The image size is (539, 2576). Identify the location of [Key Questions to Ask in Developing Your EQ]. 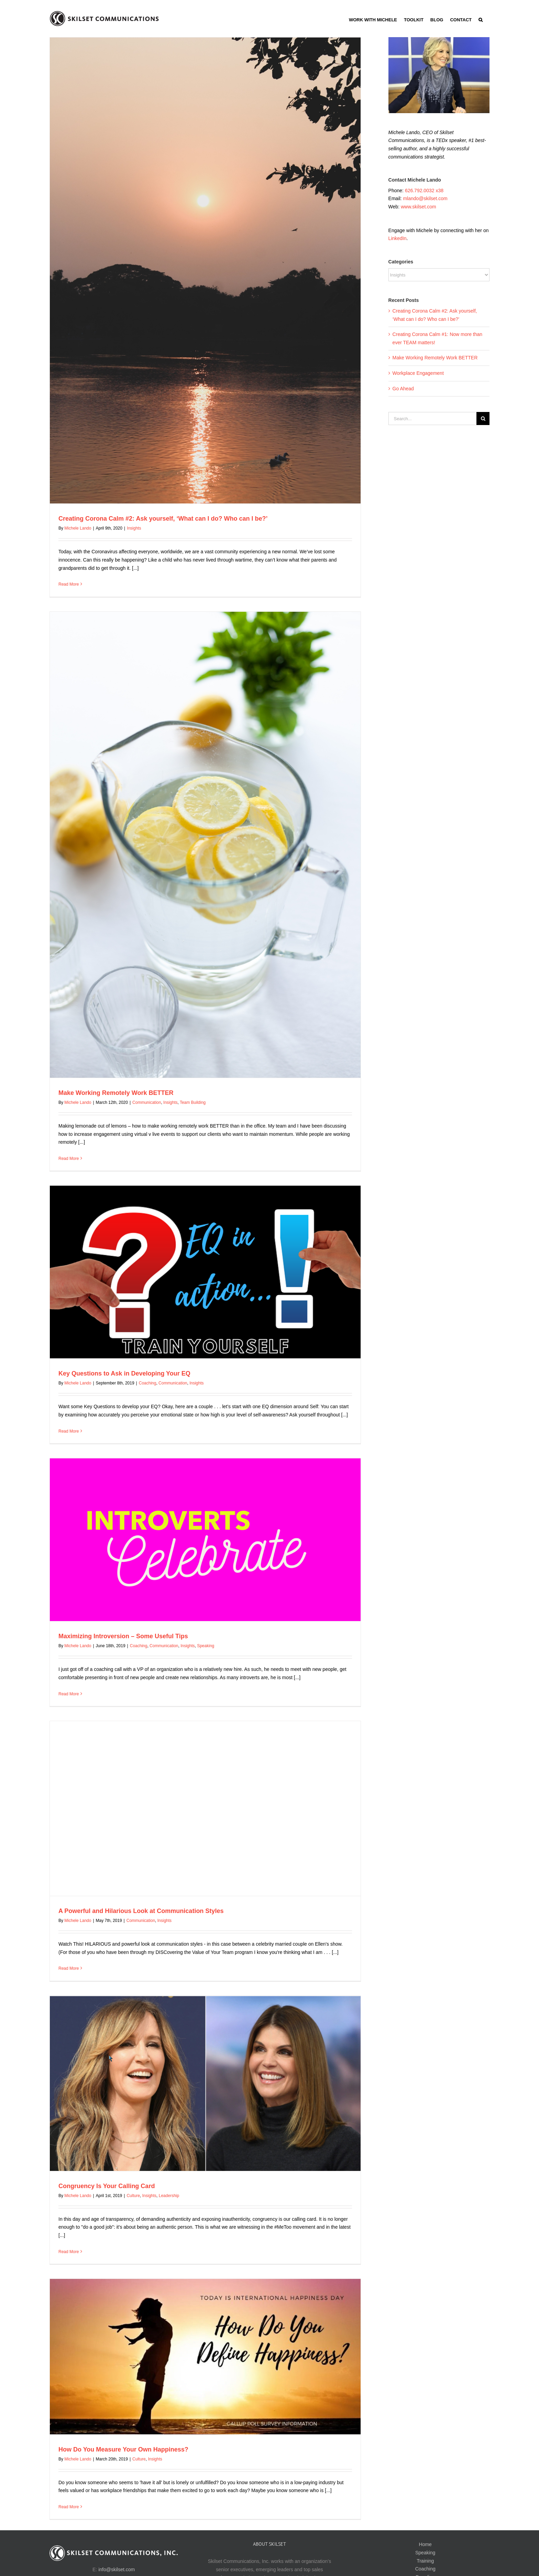
(205, 1272).